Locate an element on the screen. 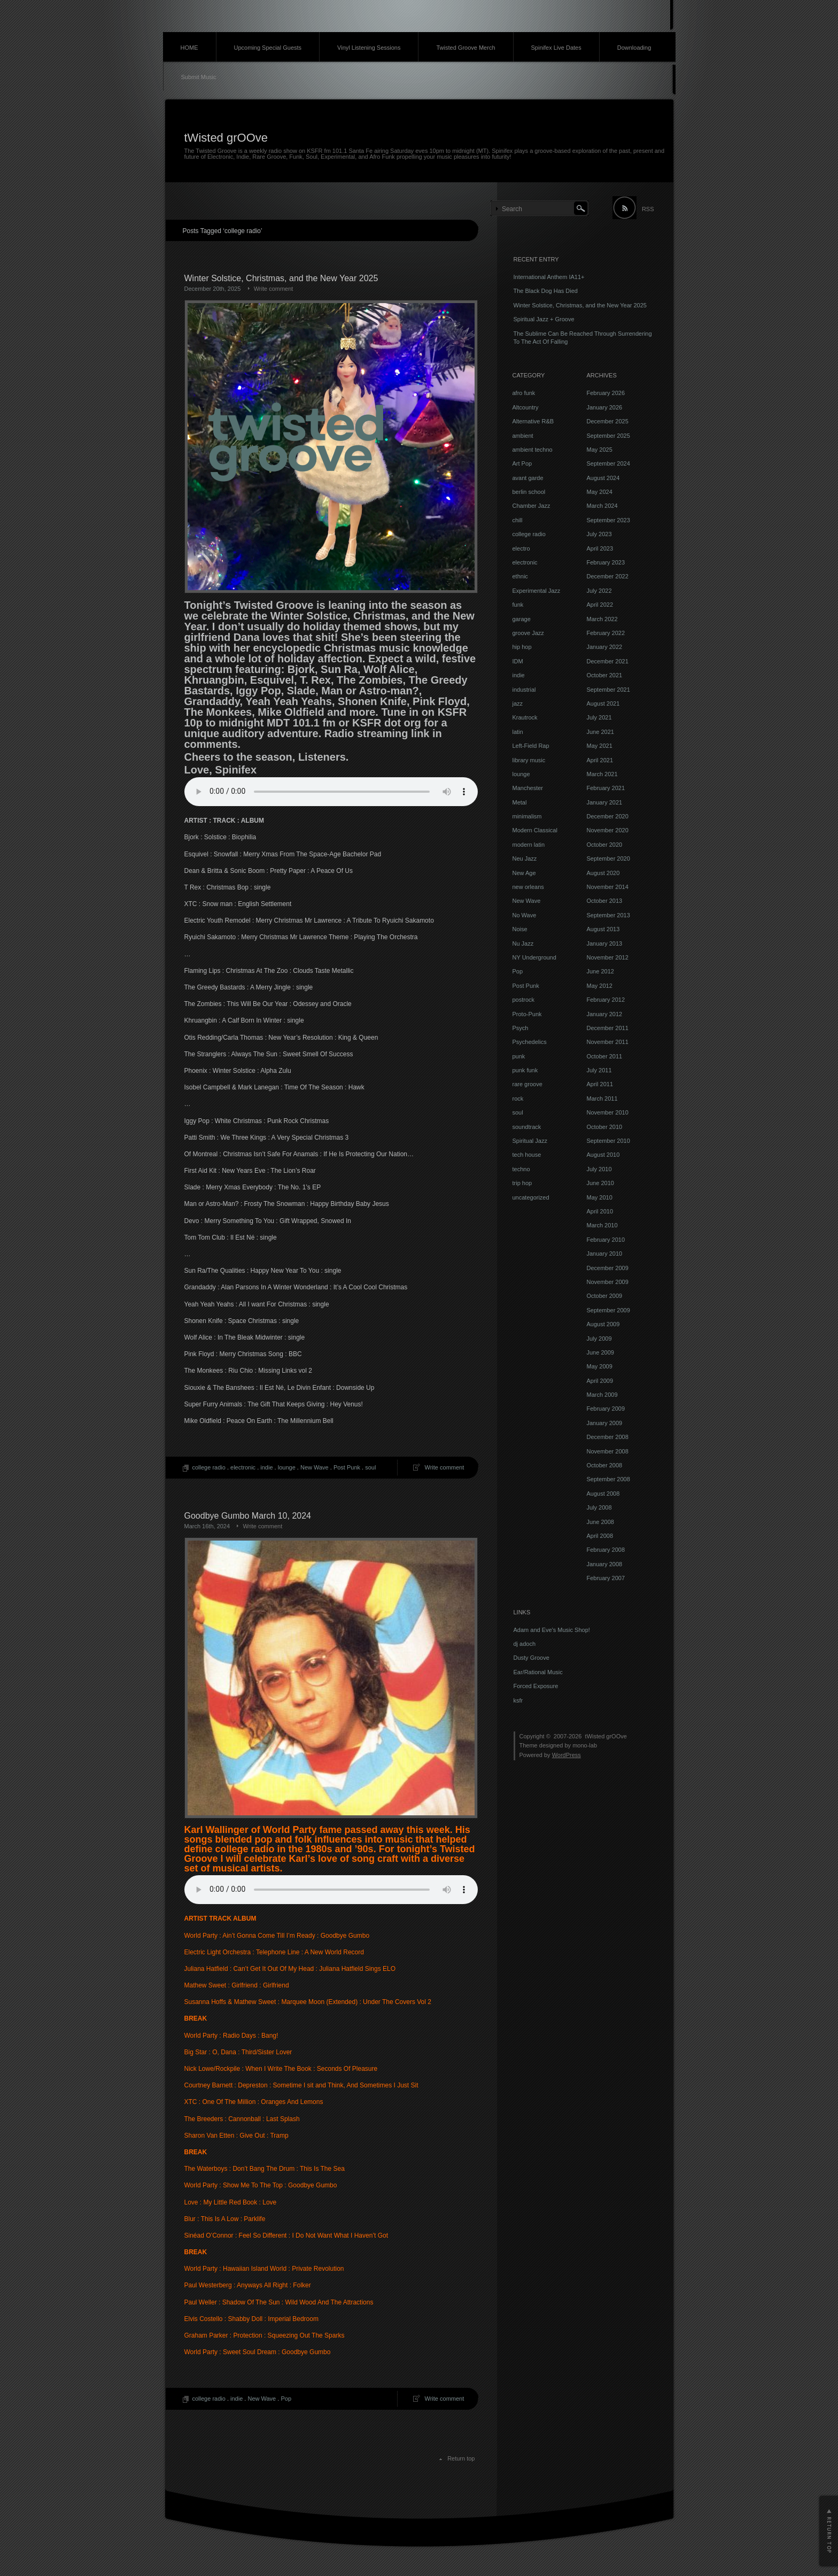 The image size is (838, 2576). December 2021 is located at coordinates (608, 661).